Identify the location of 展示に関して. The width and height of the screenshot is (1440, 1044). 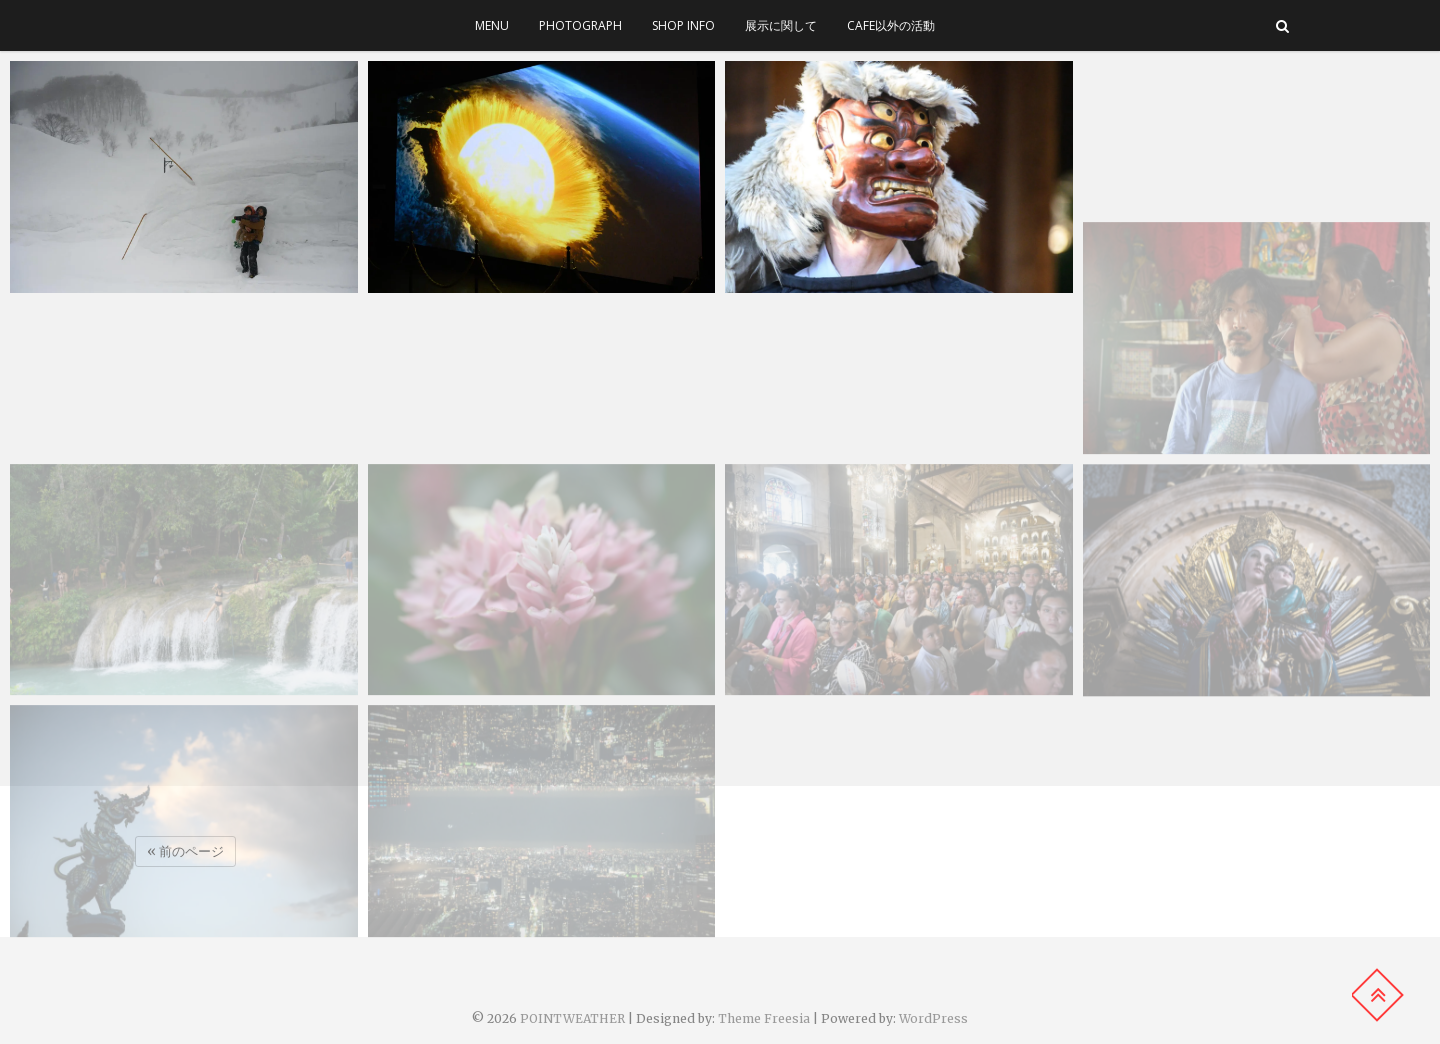
(781, 25).